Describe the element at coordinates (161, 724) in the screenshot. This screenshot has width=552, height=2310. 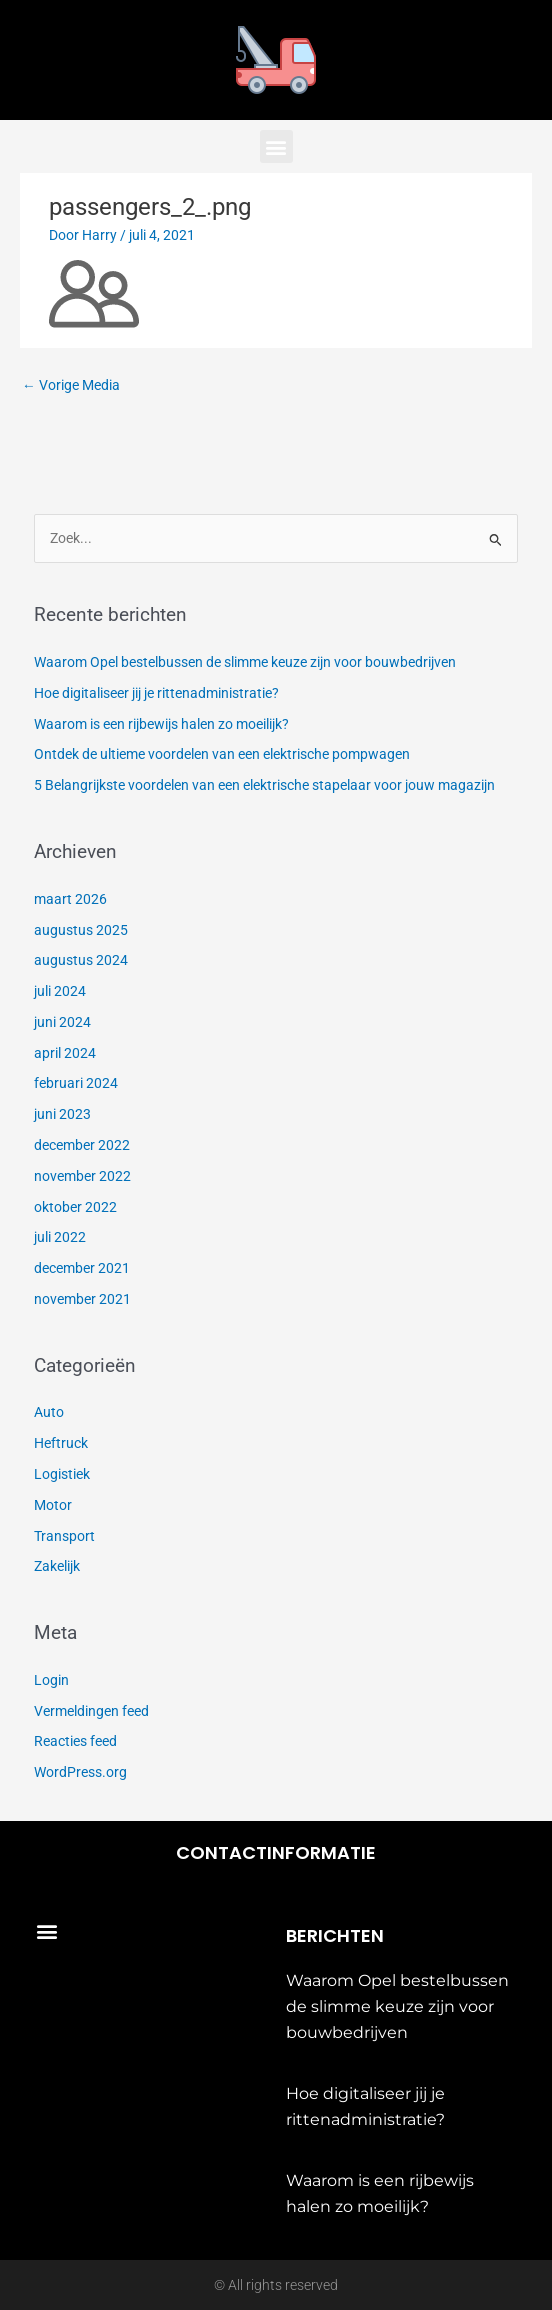
I see `Waarom is een rijbewijs halen zo moeilijk?` at that location.